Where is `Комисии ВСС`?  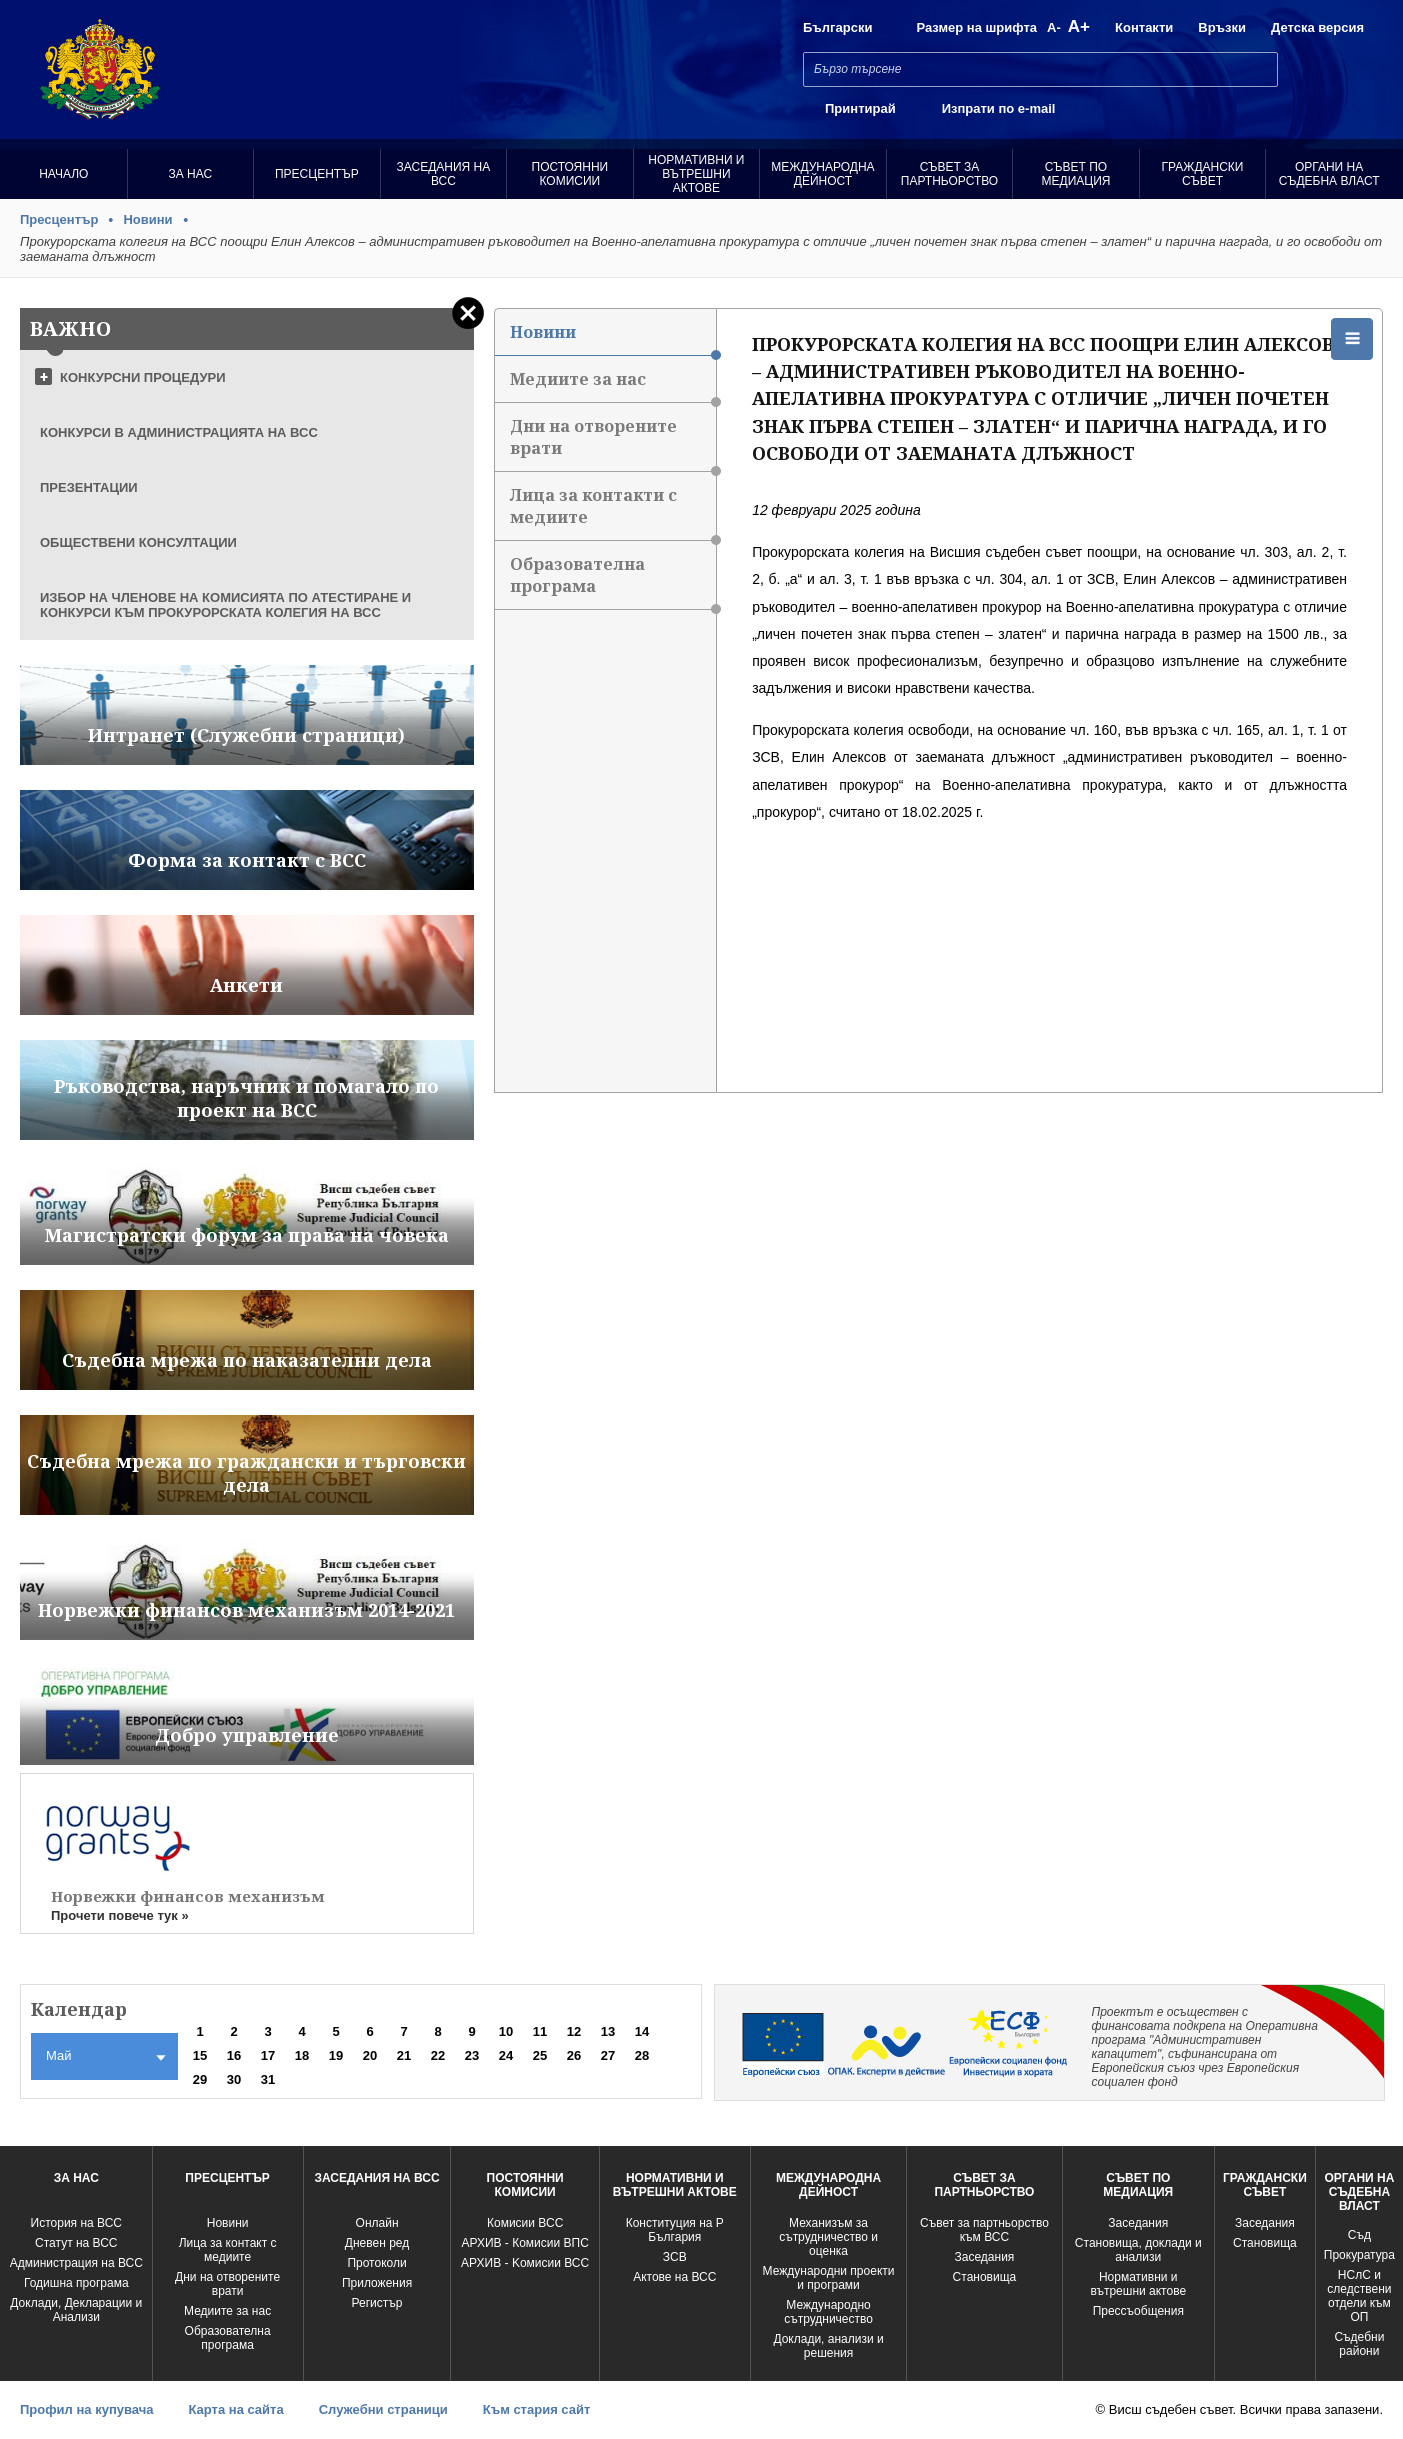
Комисии ВСС is located at coordinates (525, 2223).